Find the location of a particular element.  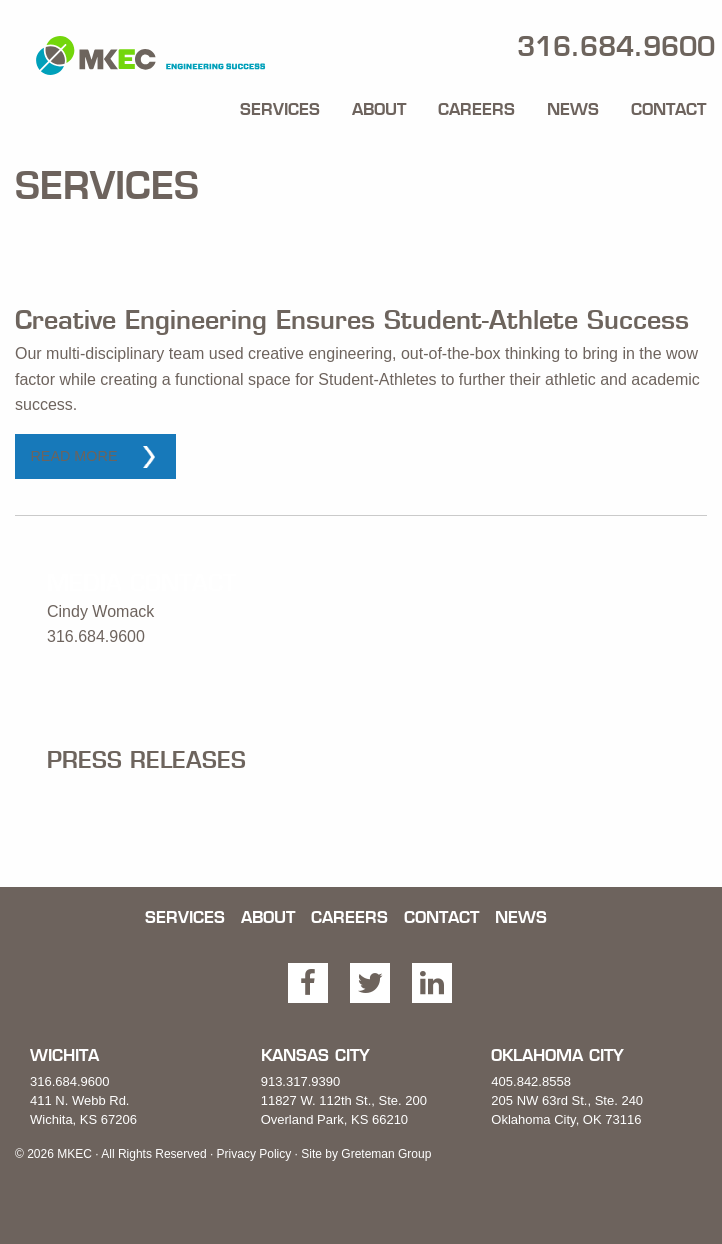

Press Releases is located at coordinates (146, 760).